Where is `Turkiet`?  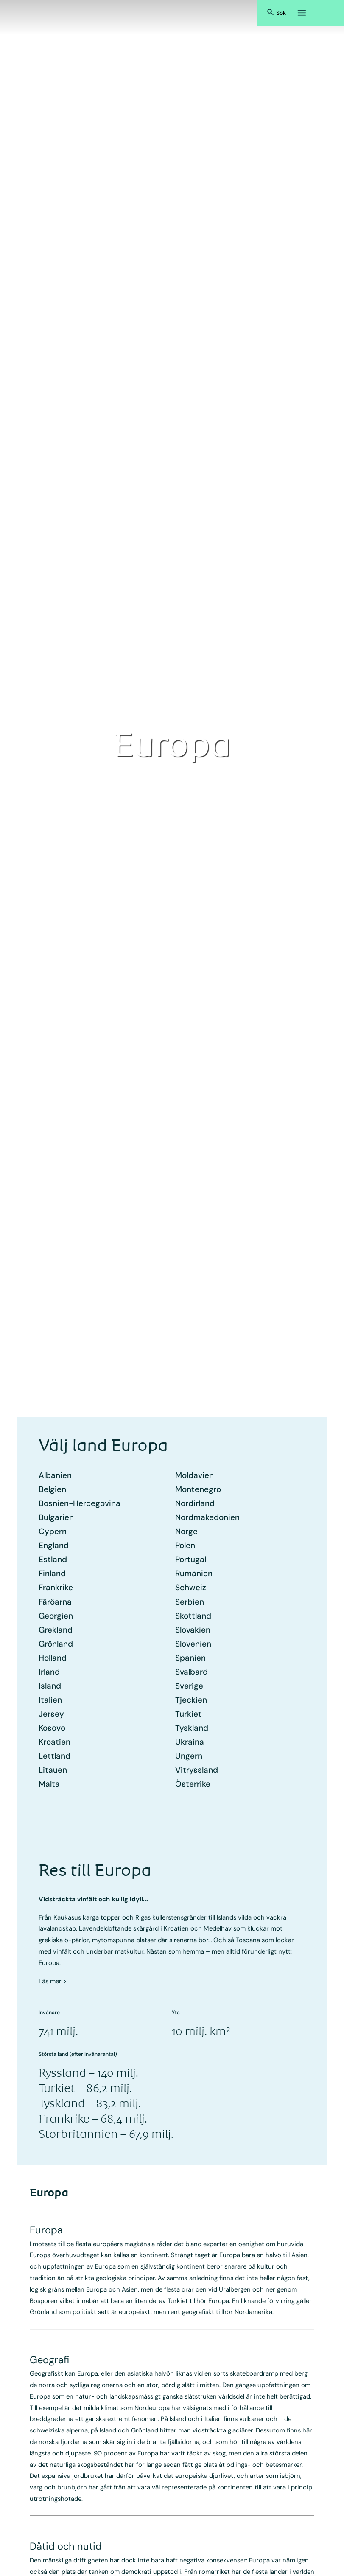
Turkiet is located at coordinates (188, 1714).